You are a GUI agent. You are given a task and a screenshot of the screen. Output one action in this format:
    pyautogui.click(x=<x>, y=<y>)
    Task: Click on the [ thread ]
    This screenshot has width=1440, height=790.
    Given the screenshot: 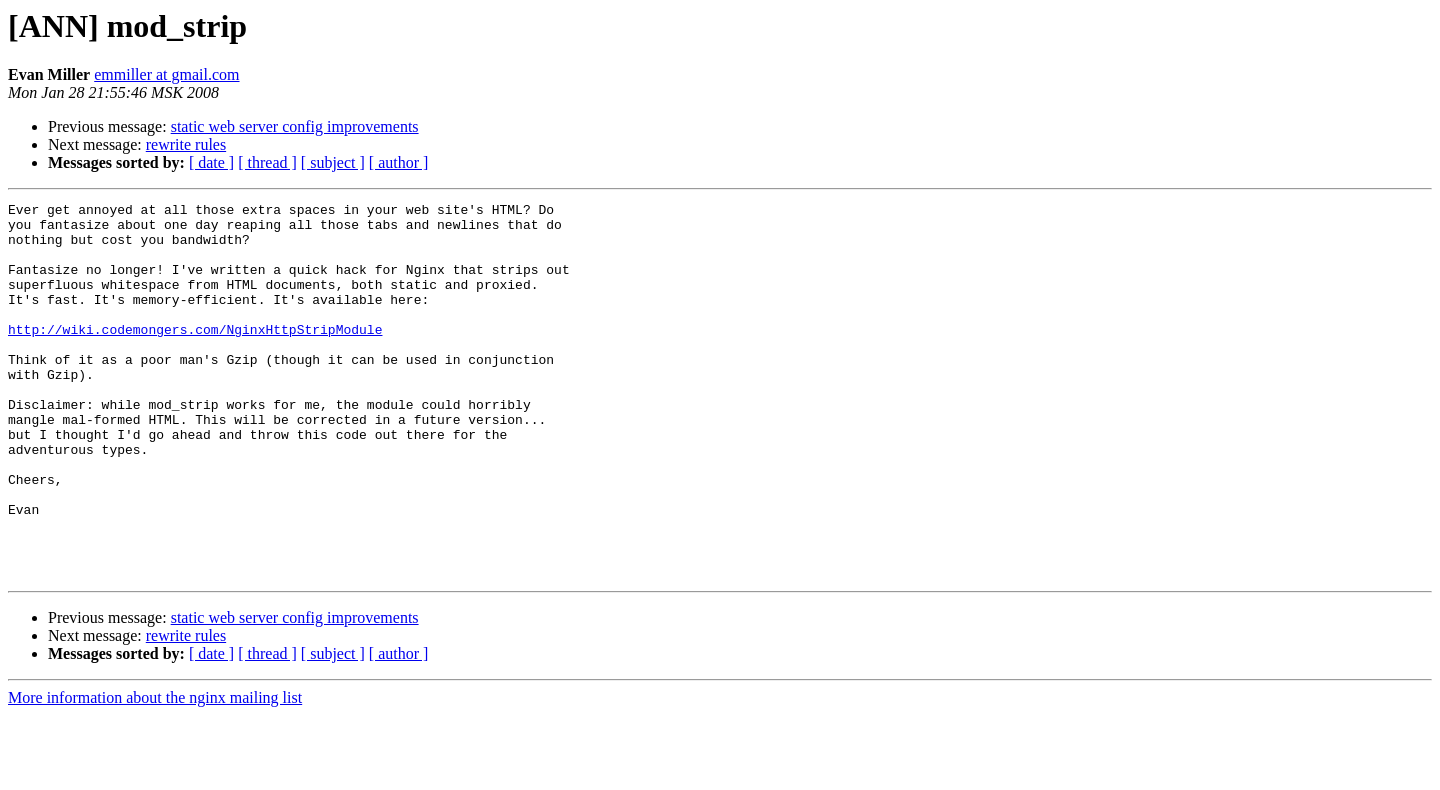 What is the action you would take?
    pyautogui.click(x=267, y=162)
    